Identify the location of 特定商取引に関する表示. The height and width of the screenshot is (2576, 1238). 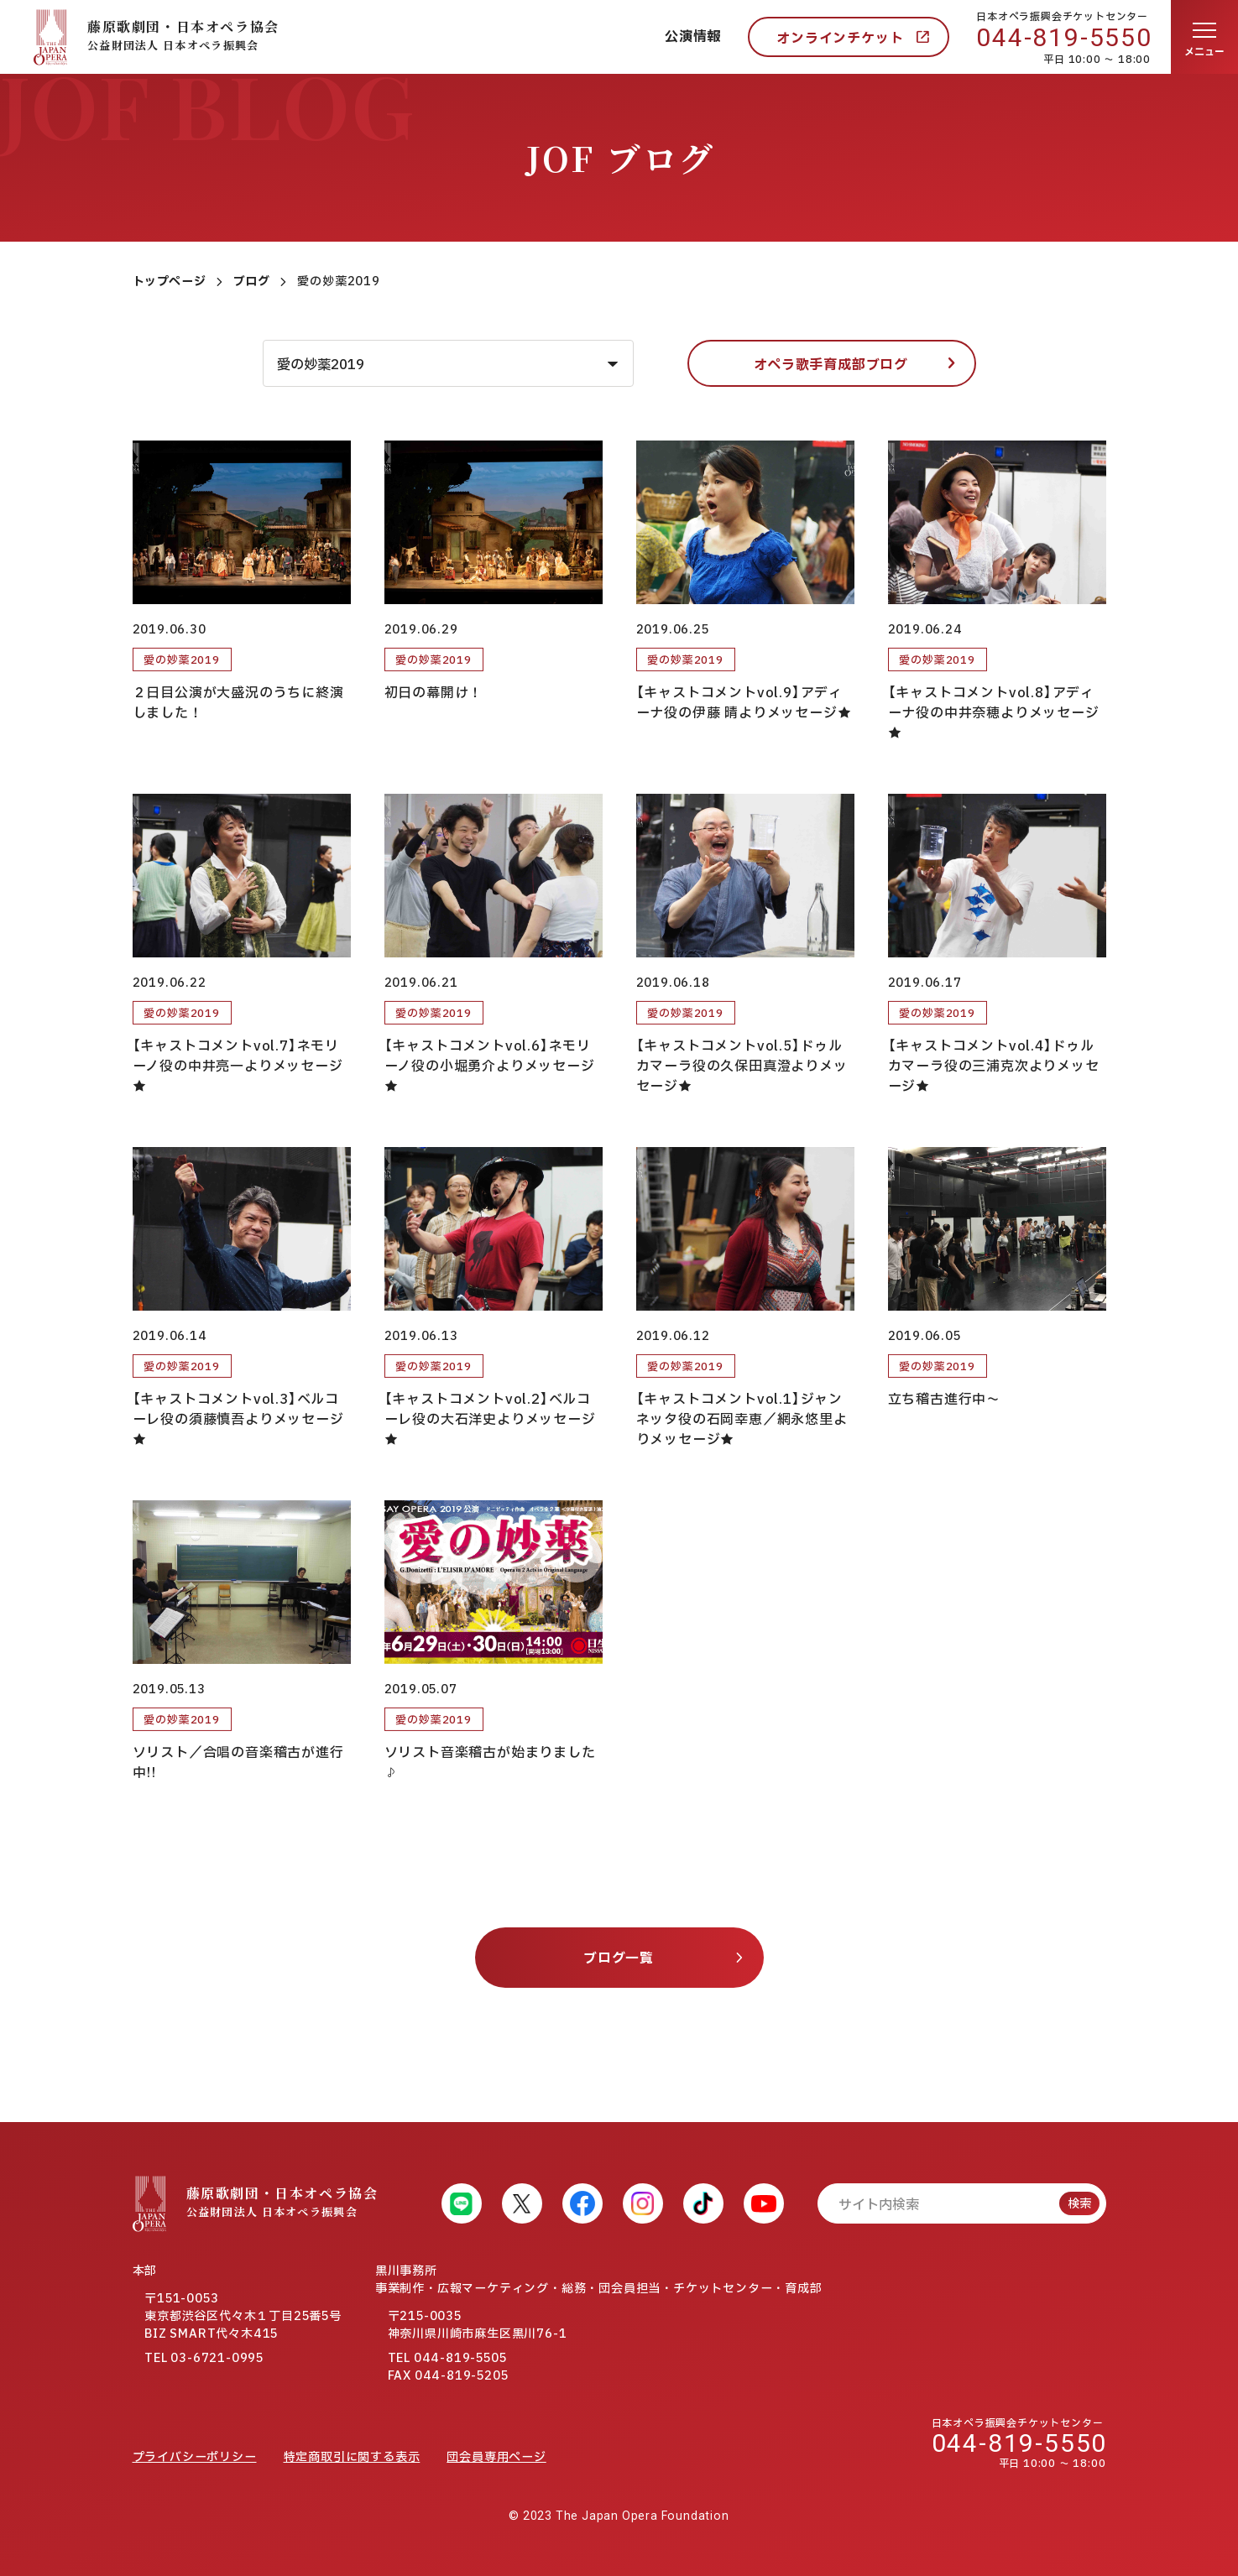
(352, 2457).